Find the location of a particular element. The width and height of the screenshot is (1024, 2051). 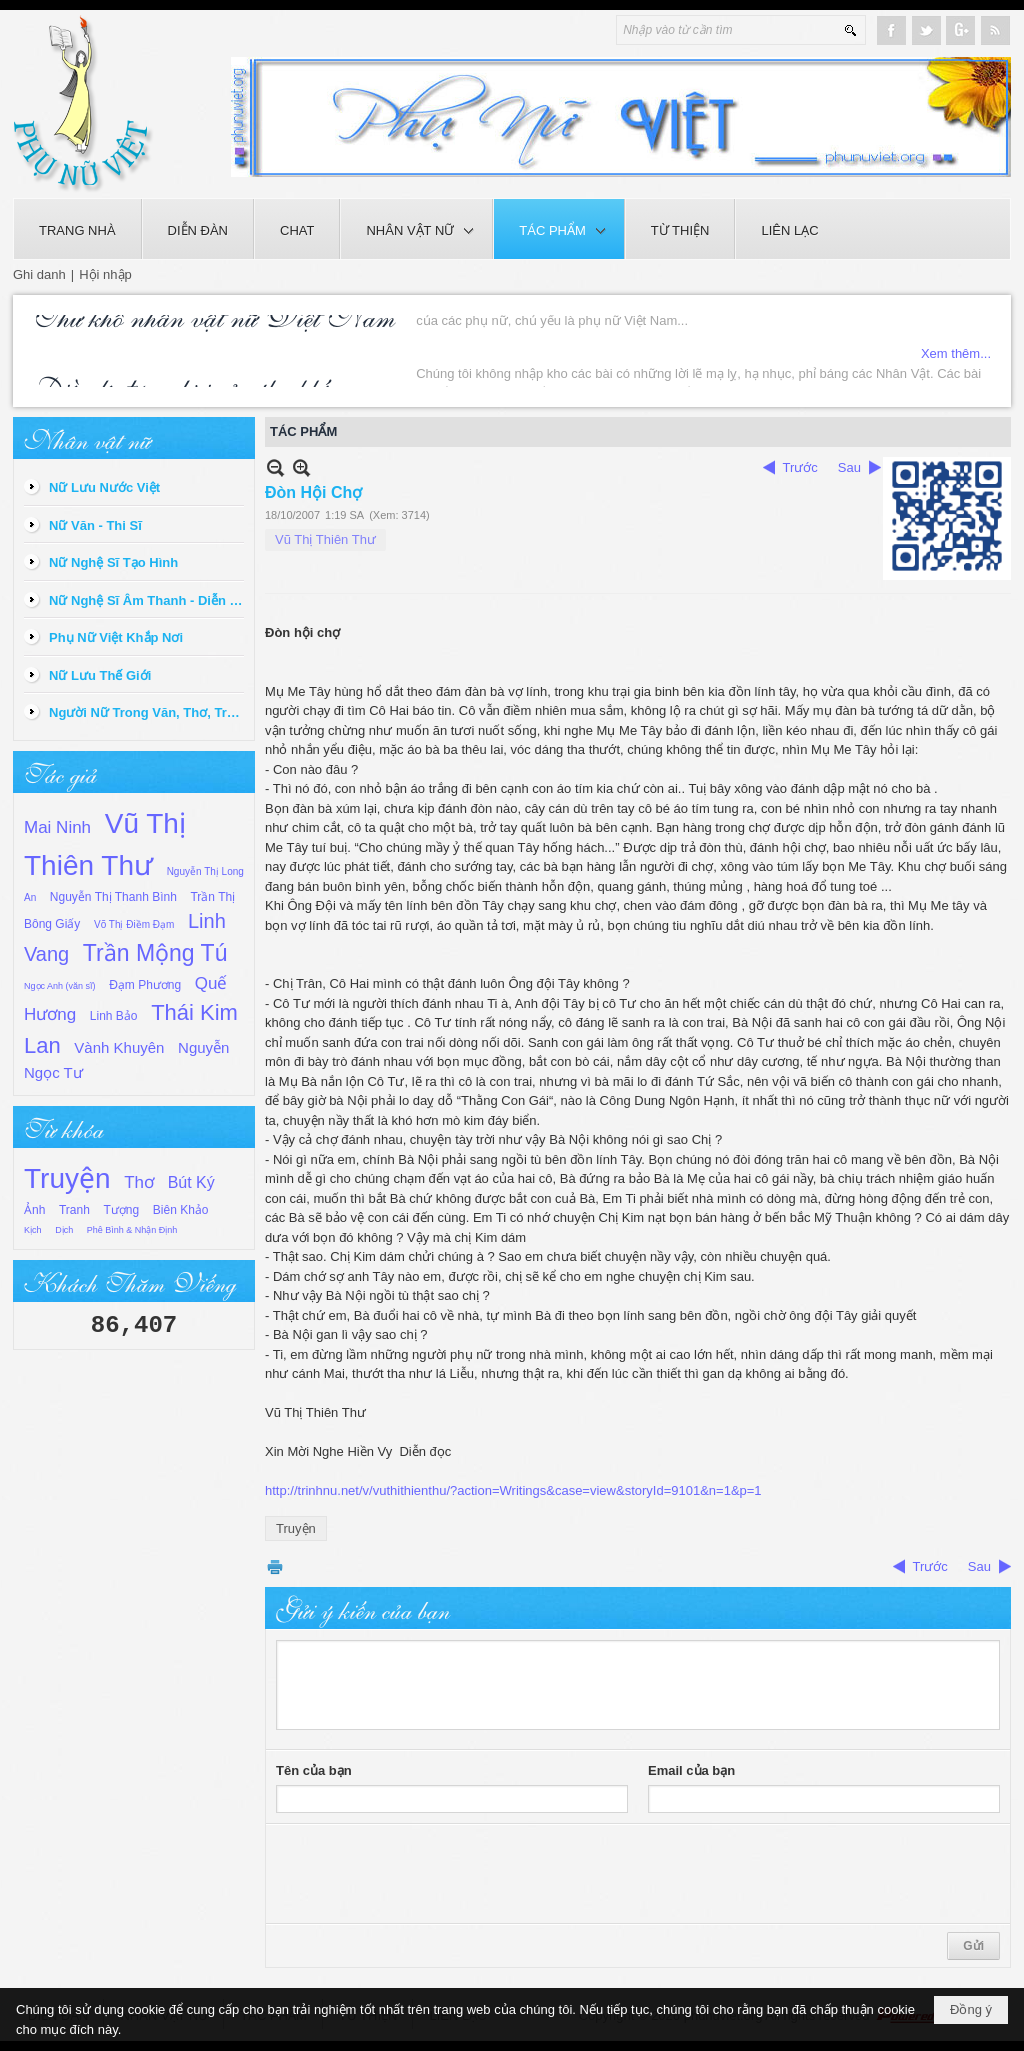

Hội nhập is located at coordinates (105, 274).